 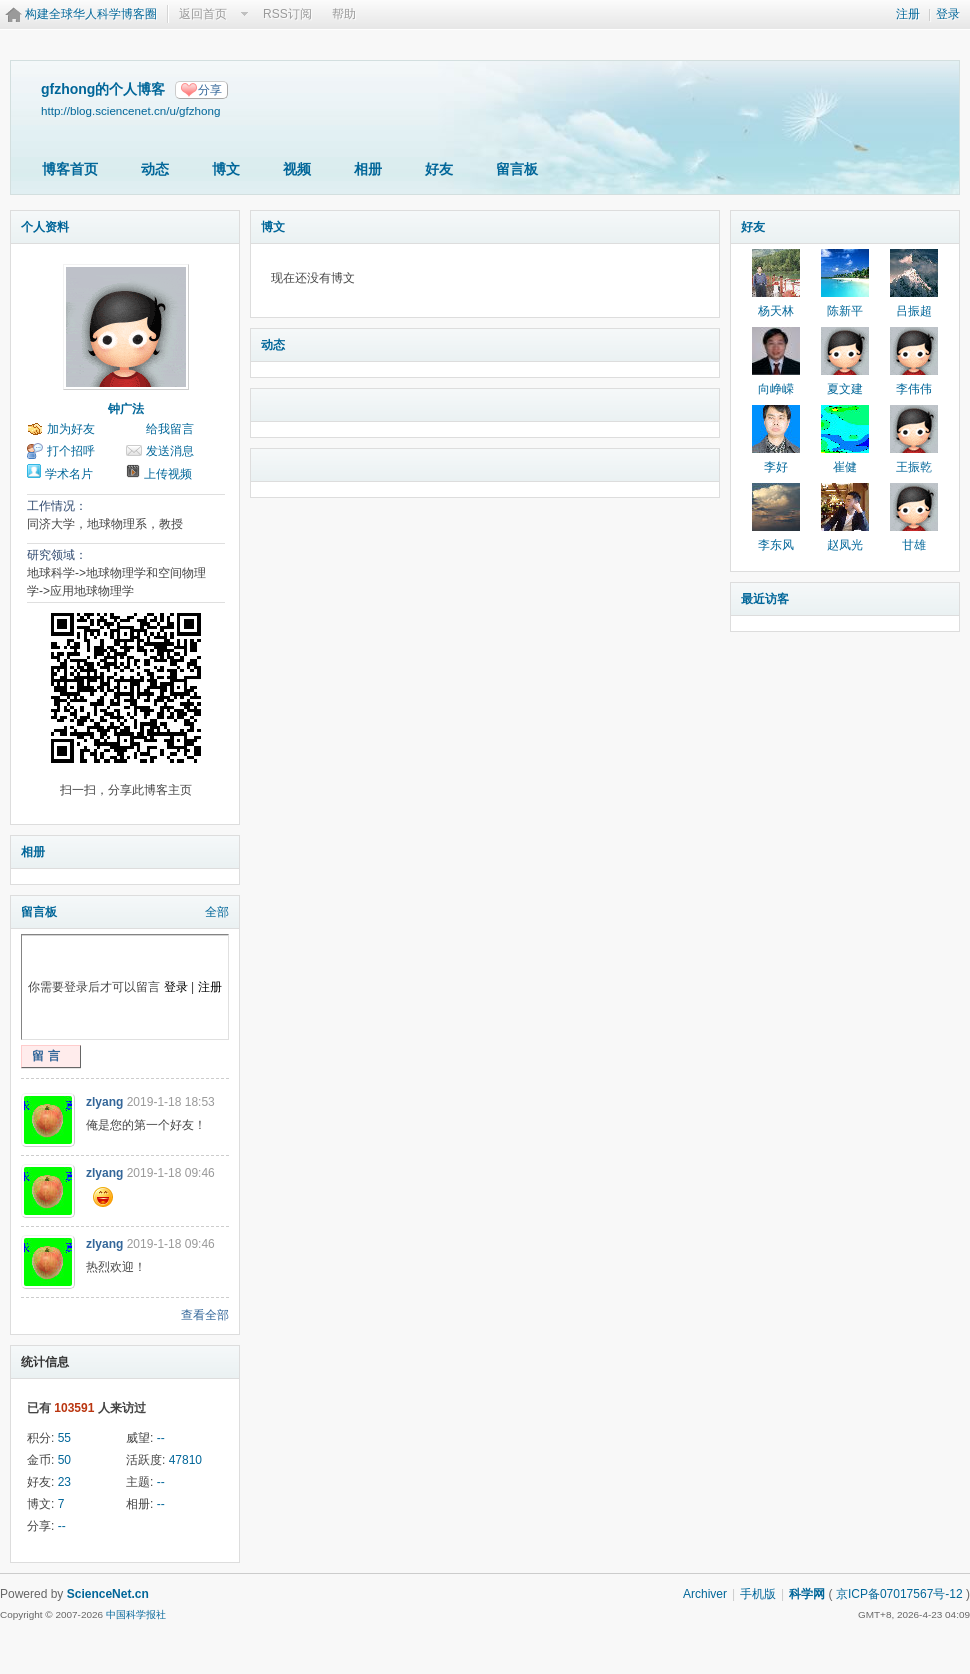 I want to click on 50, so click(x=64, y=1460).